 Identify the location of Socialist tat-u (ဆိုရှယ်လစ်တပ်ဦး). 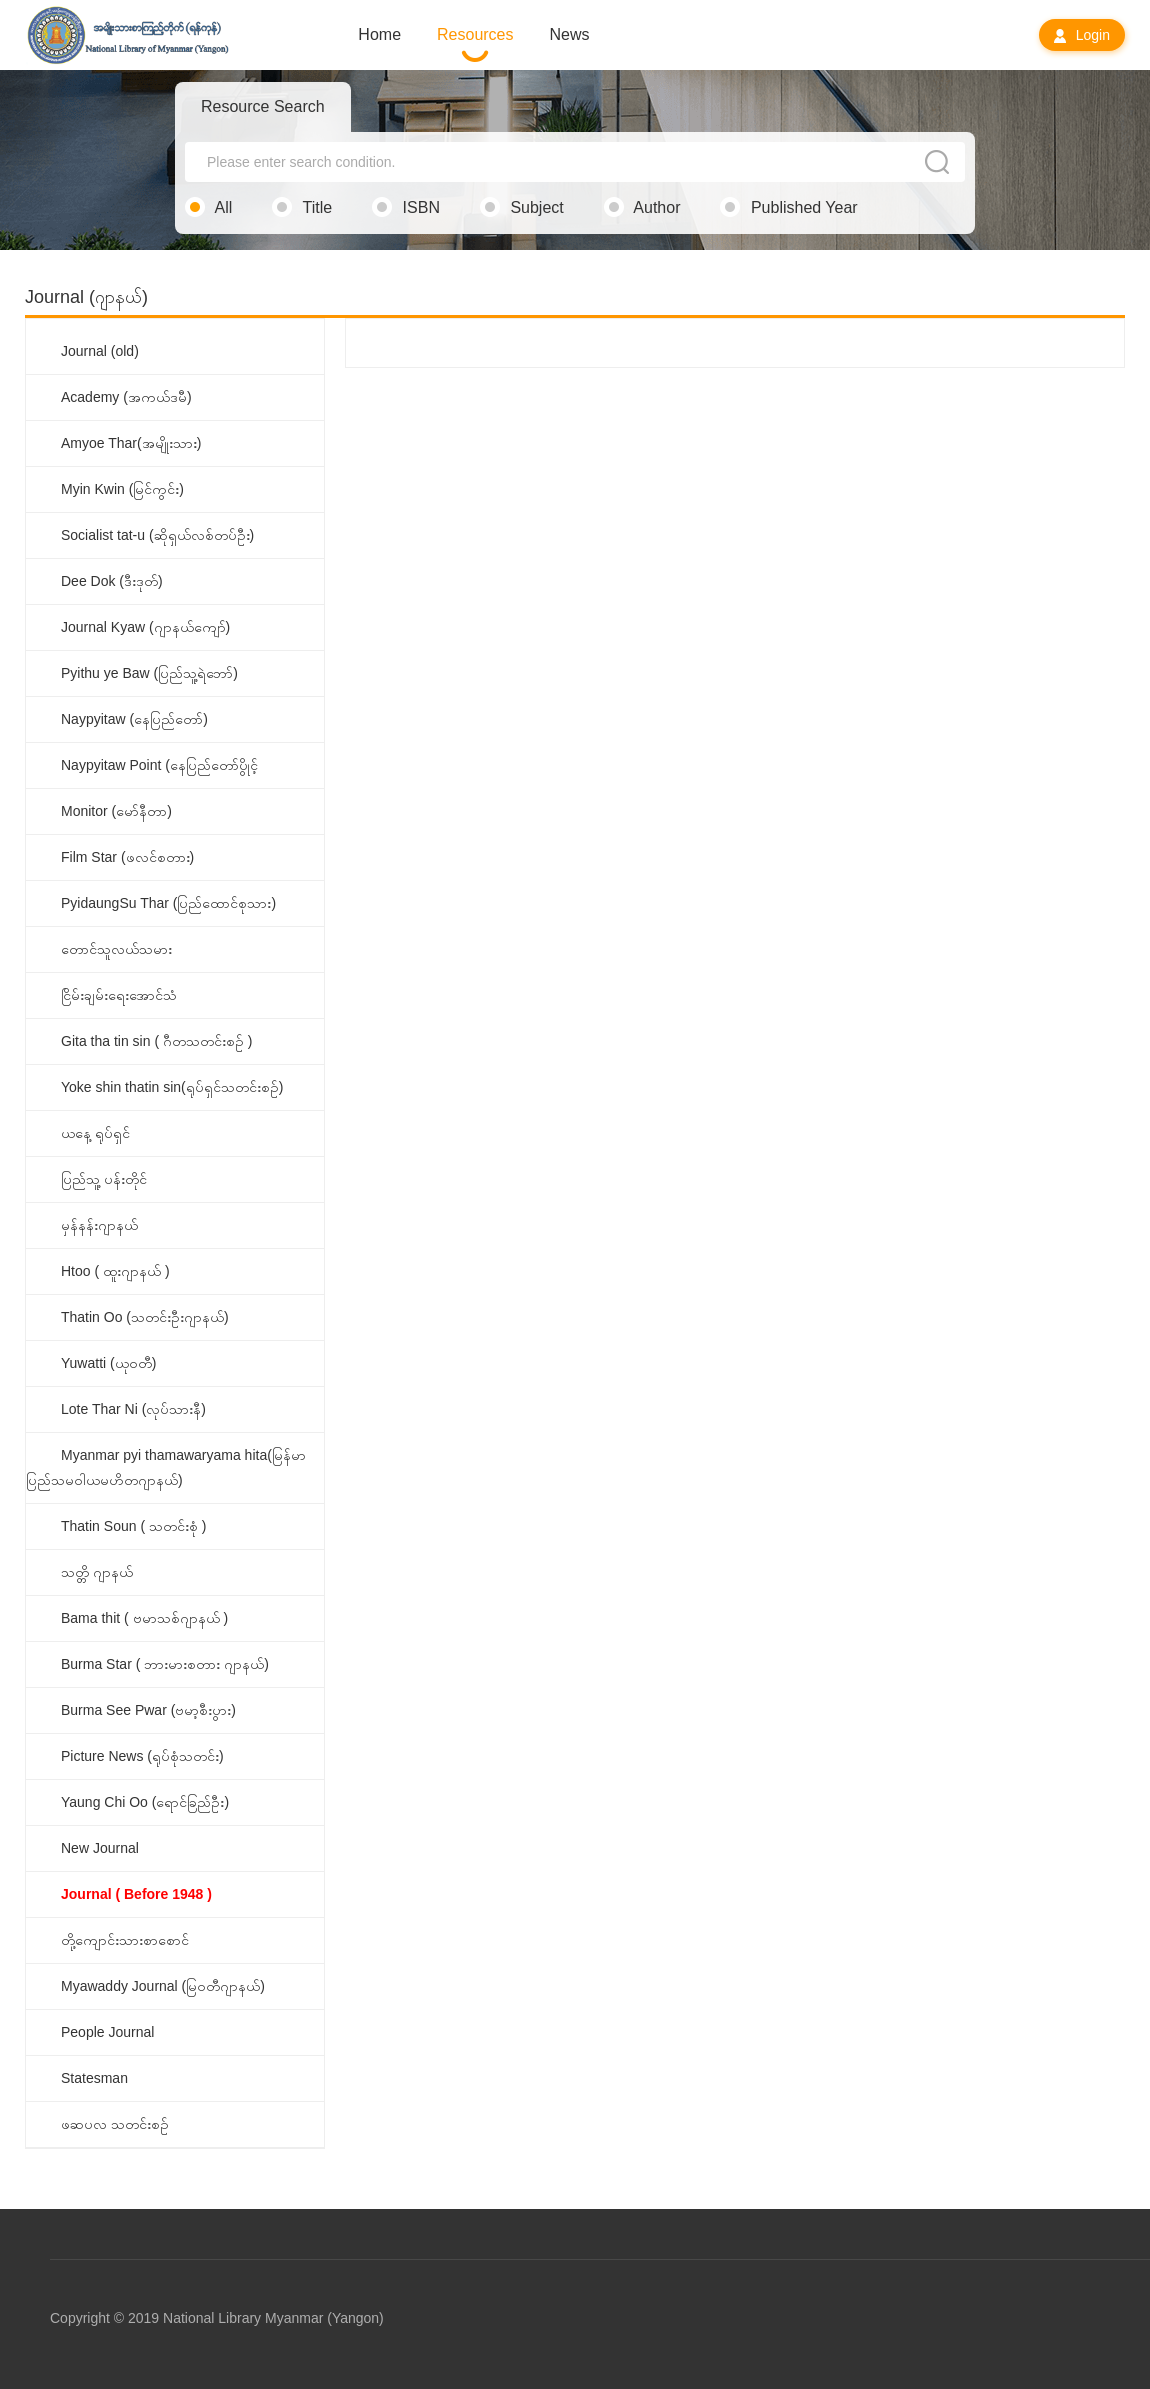
(157, 535).